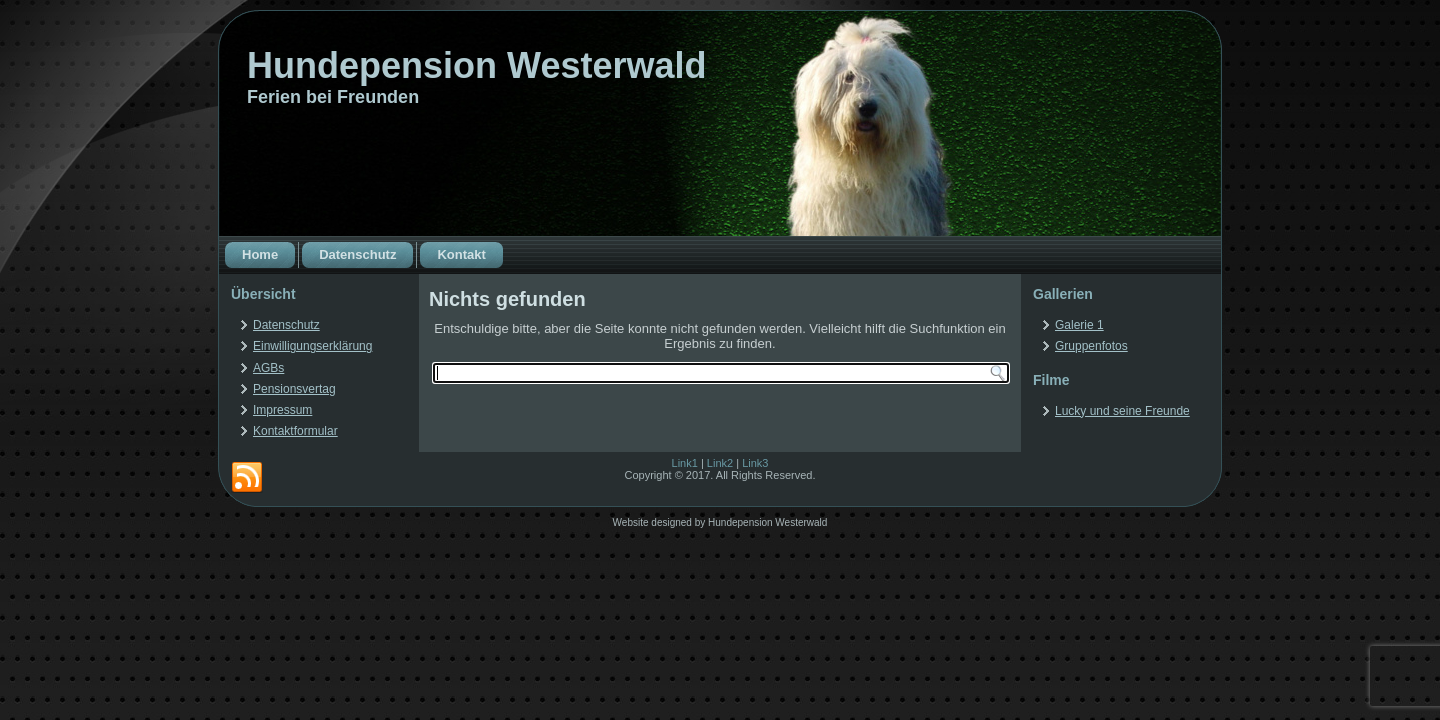  What do you see at coordinates (268, 368) in the screenshot?
I see `AGBs` at bounding box center [268, 368].